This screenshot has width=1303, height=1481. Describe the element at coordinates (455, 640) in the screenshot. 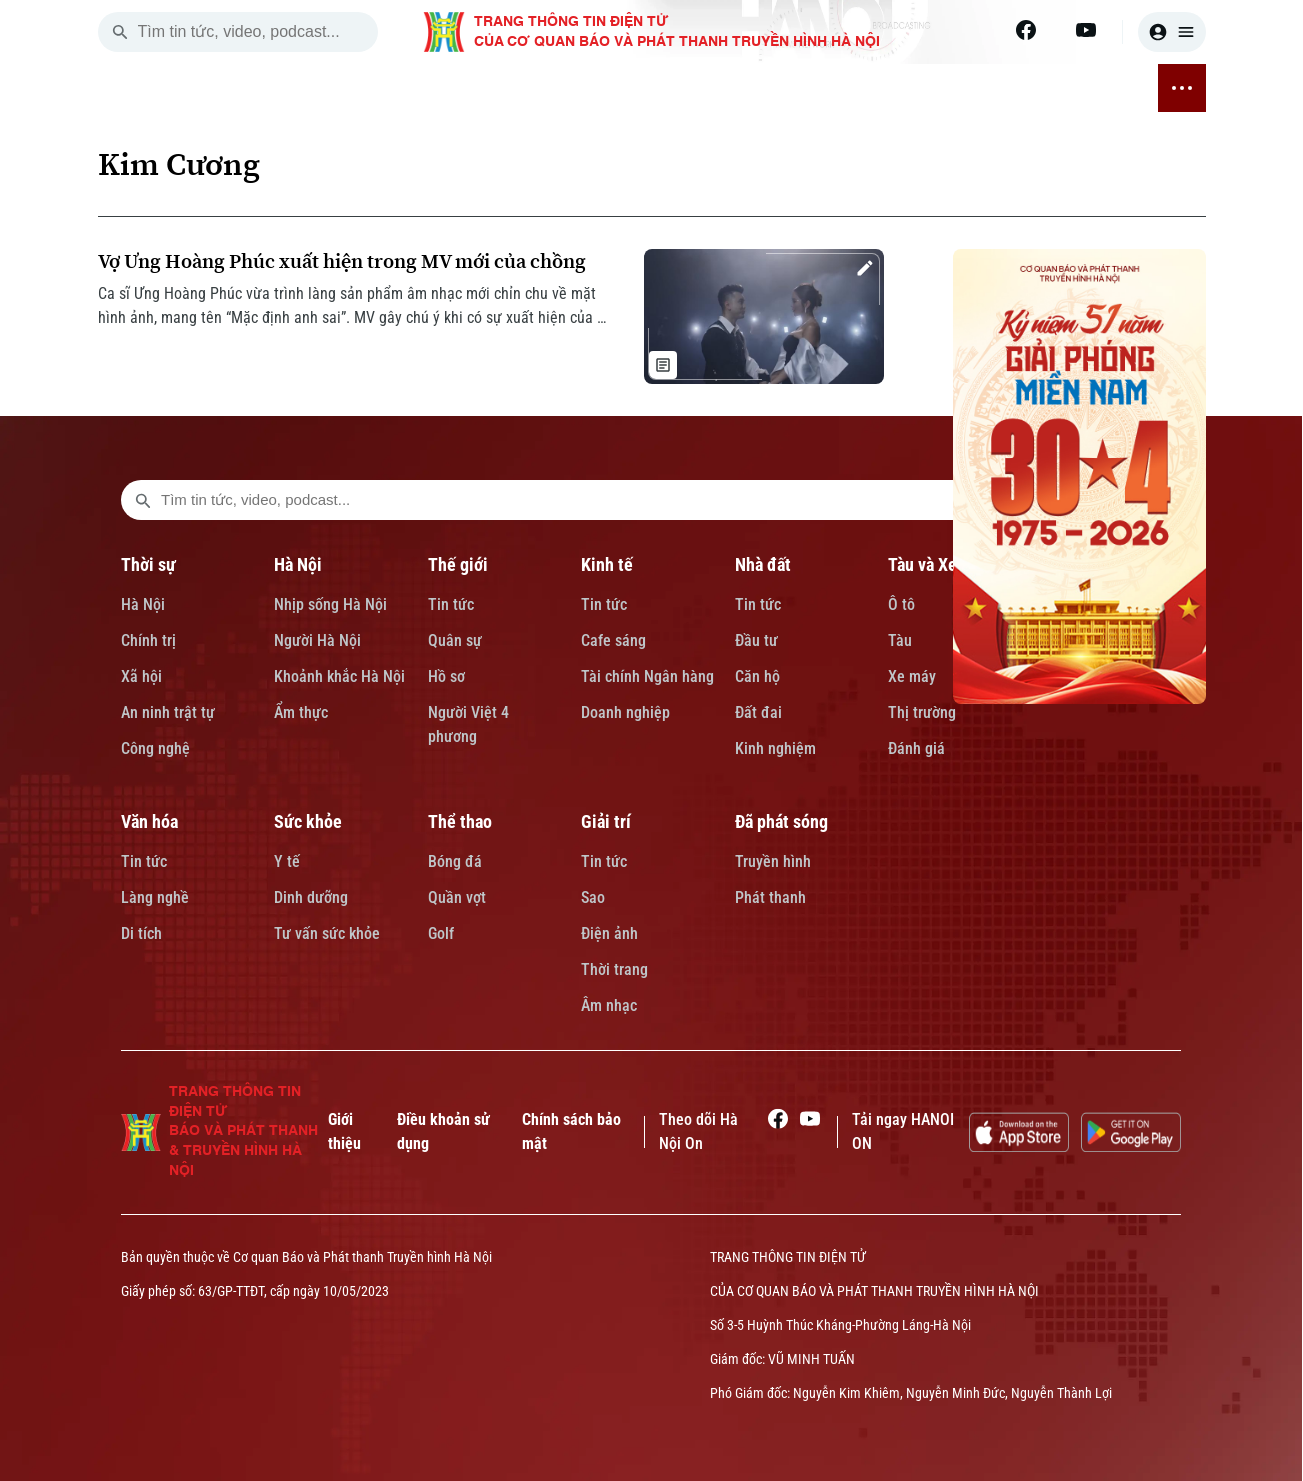

I see `Quân sự` at that location.